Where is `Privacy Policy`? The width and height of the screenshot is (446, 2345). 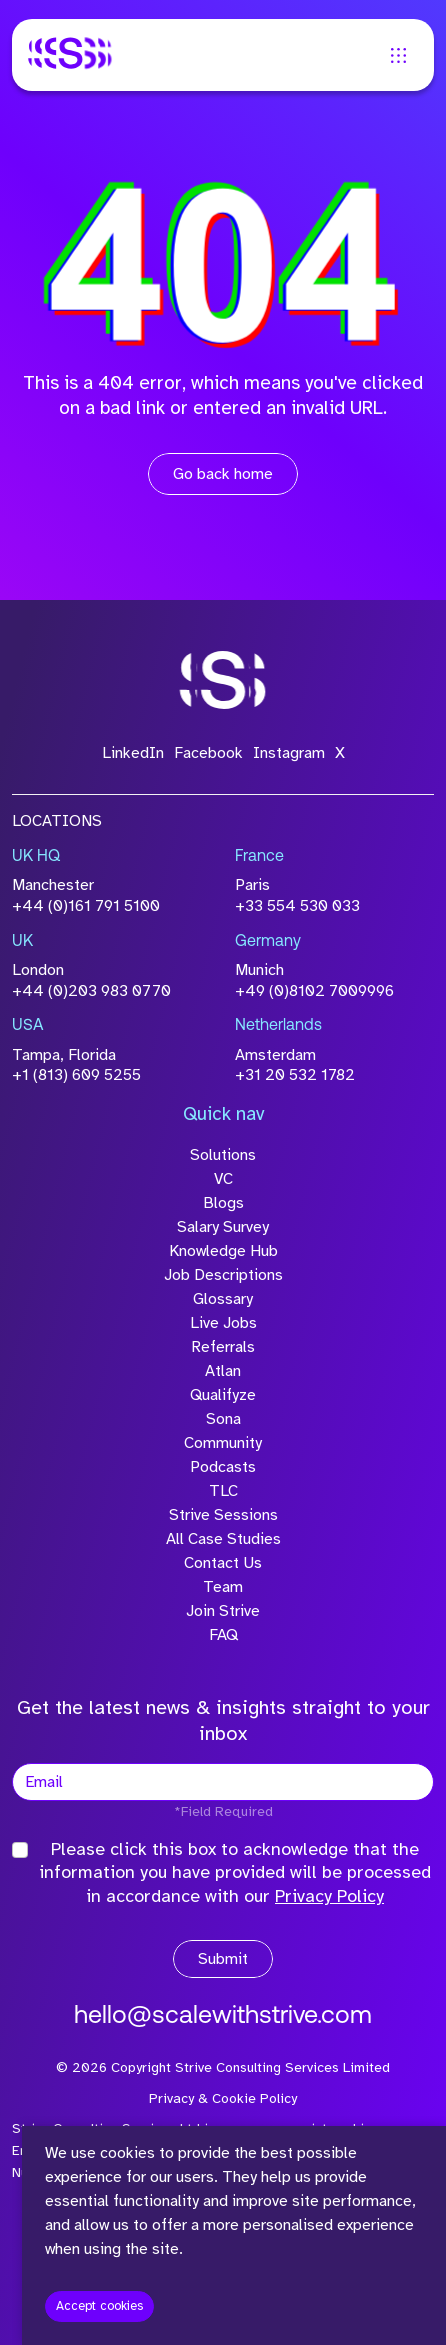
Privacy Policy is located at coordinates (329, 1896).